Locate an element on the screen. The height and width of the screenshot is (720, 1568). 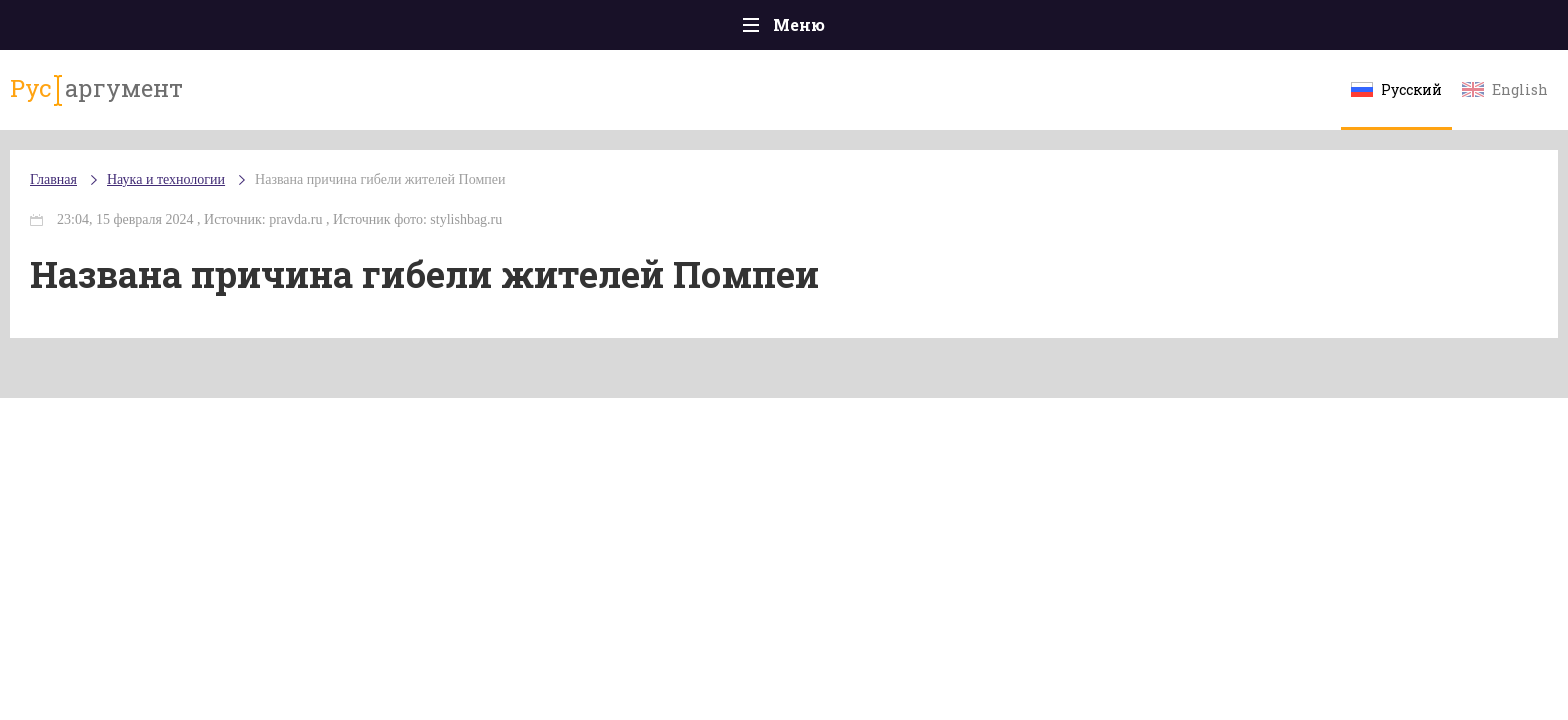
Культура is located at coordinates (1091, 29).